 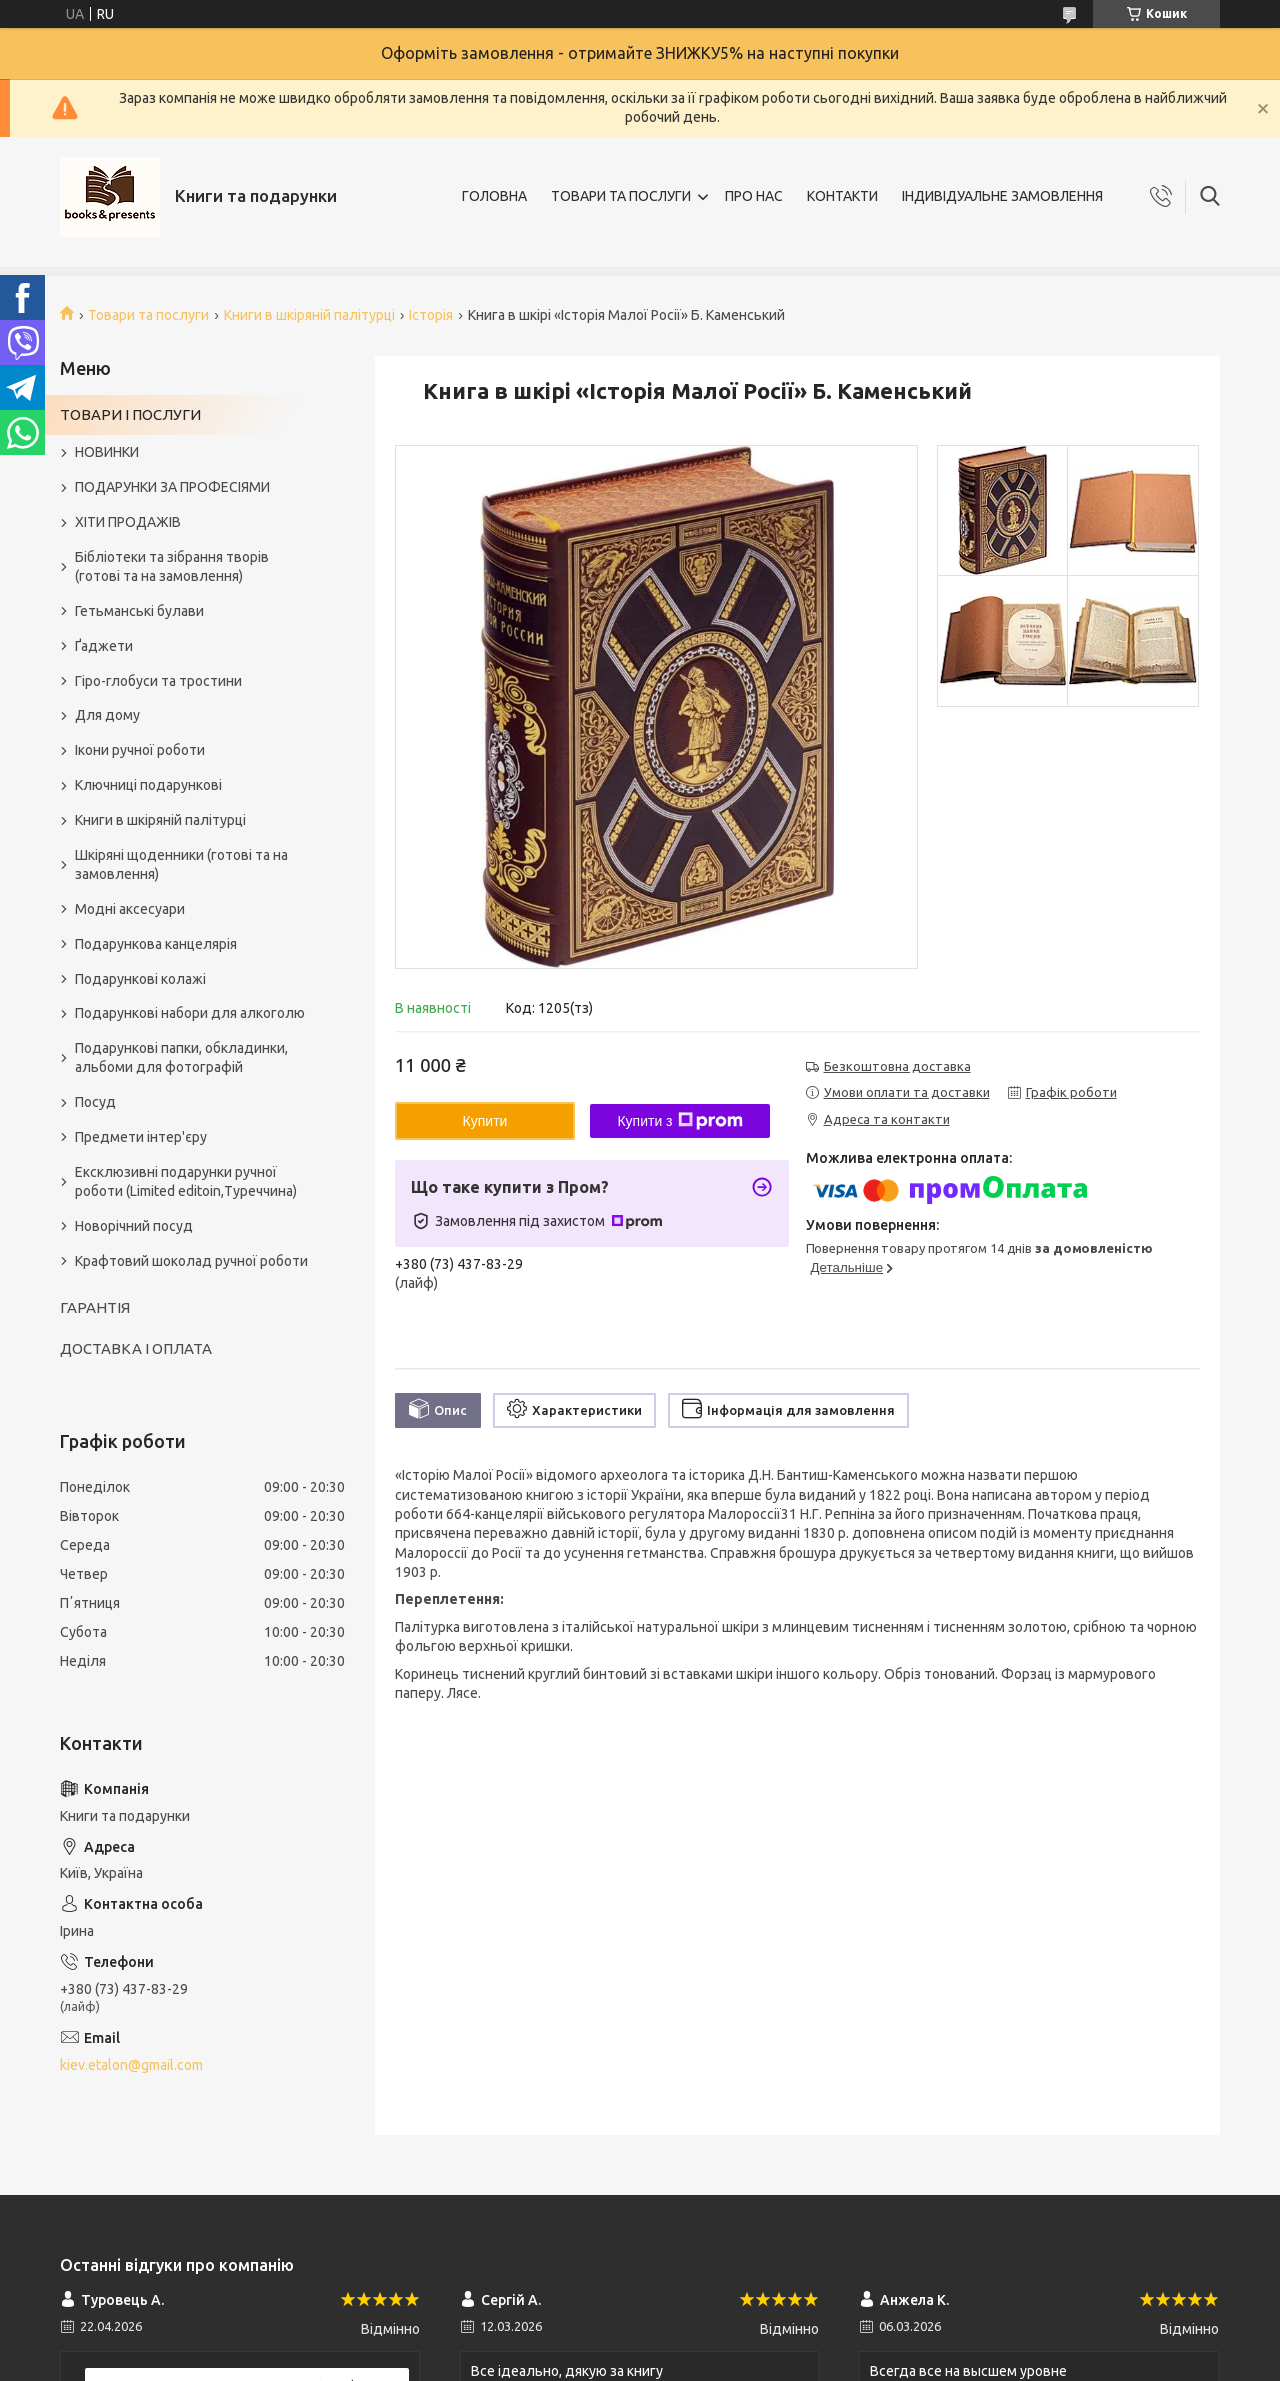 What do you see at coordinates (148, 785) in the screenshot?
I see `Ключниці подарункові` at bounding box center [148, 785].